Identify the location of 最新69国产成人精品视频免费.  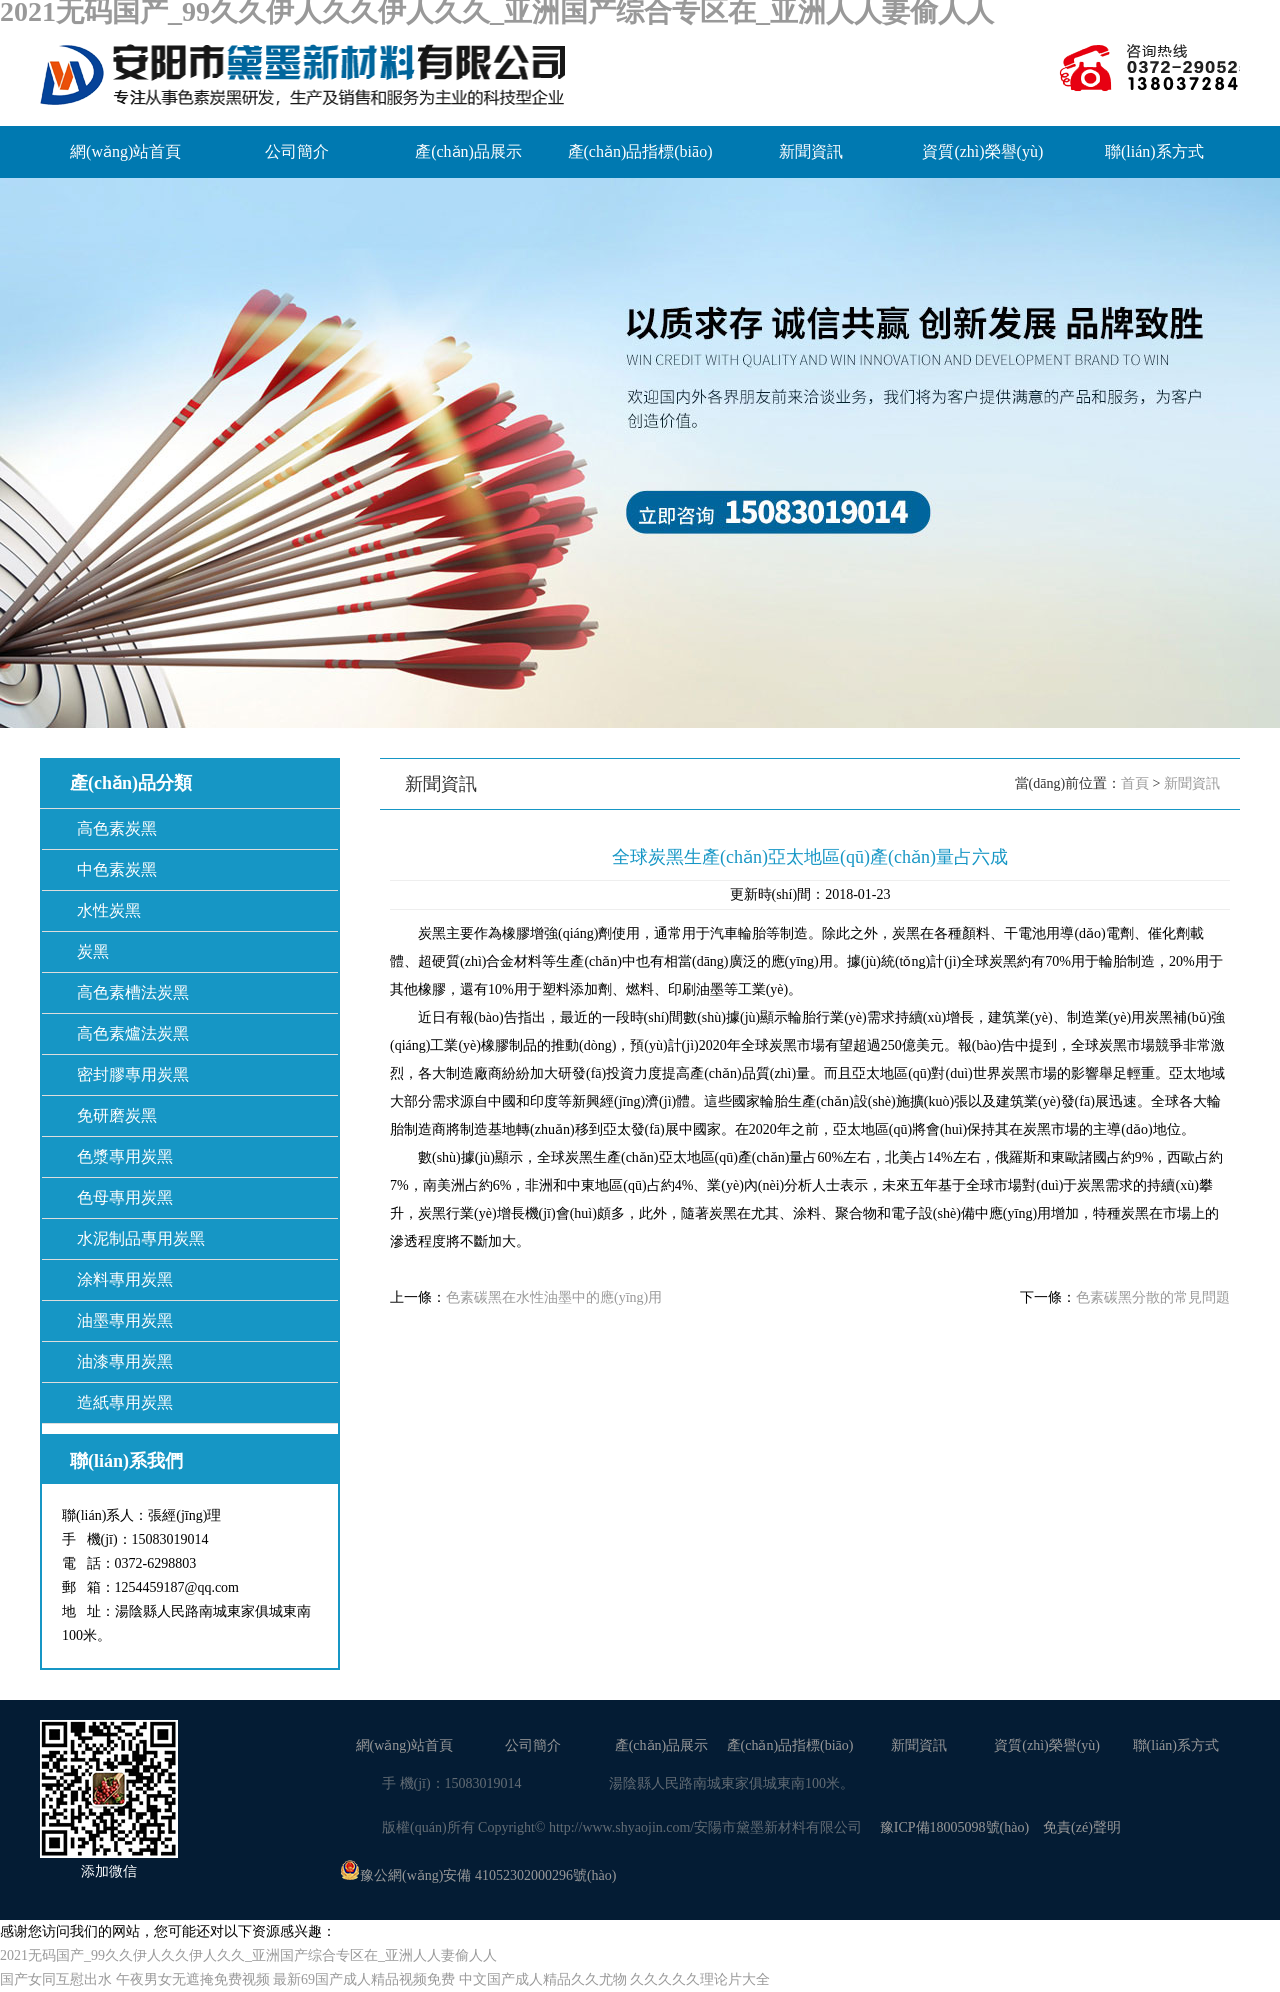
(364, 1979).